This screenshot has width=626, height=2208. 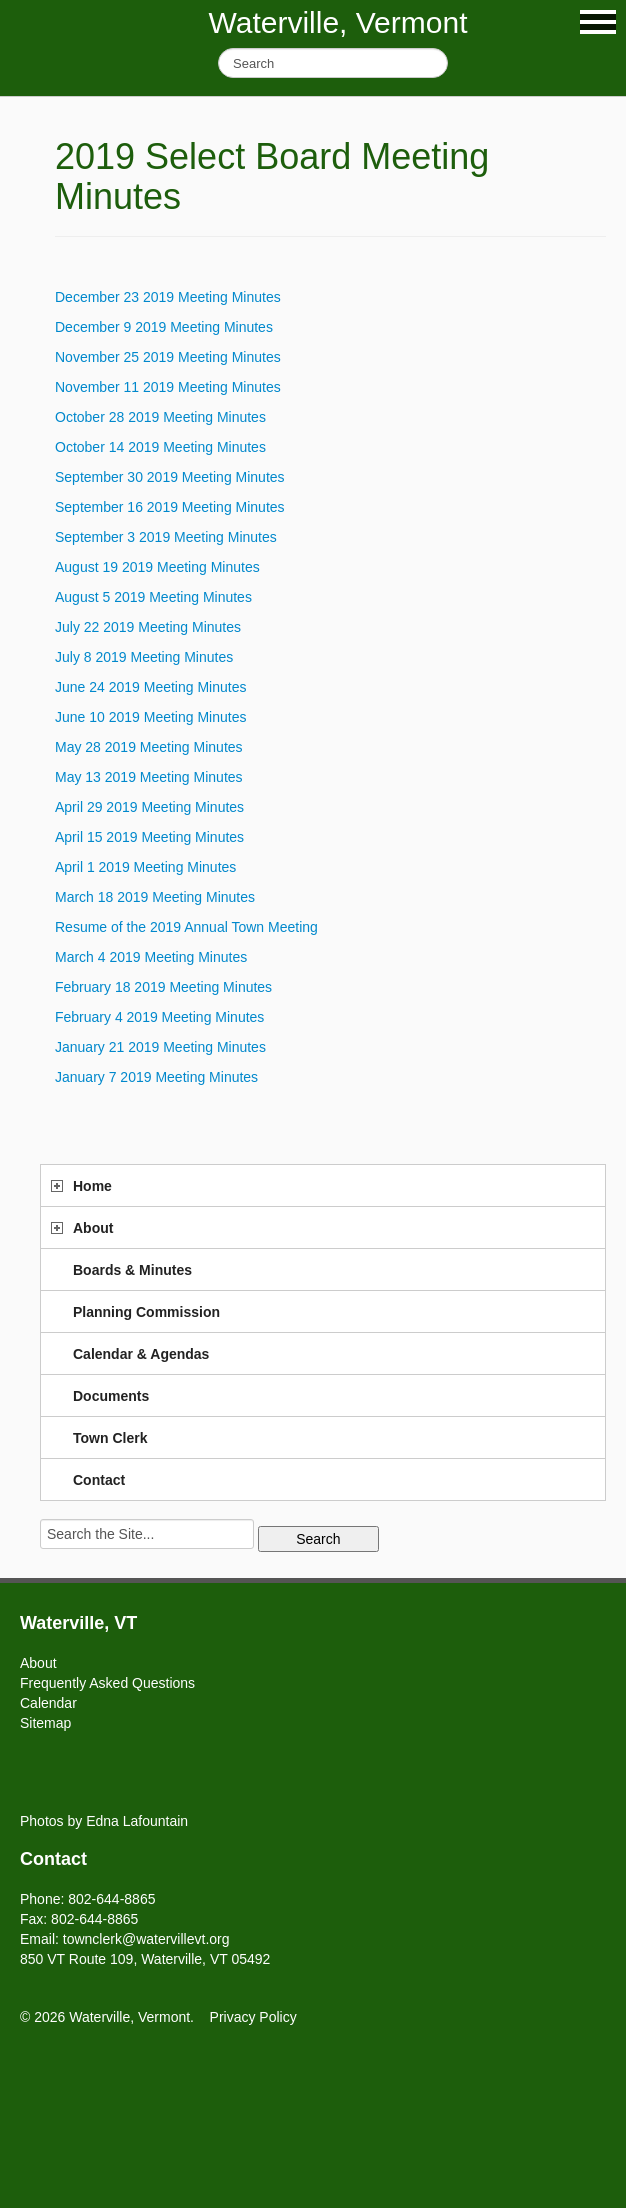 What do you see at coordinates (160, 447) in the screenshot?
I see `October 14 2019 Meeting Minutes` at bounding box center [160, 447].